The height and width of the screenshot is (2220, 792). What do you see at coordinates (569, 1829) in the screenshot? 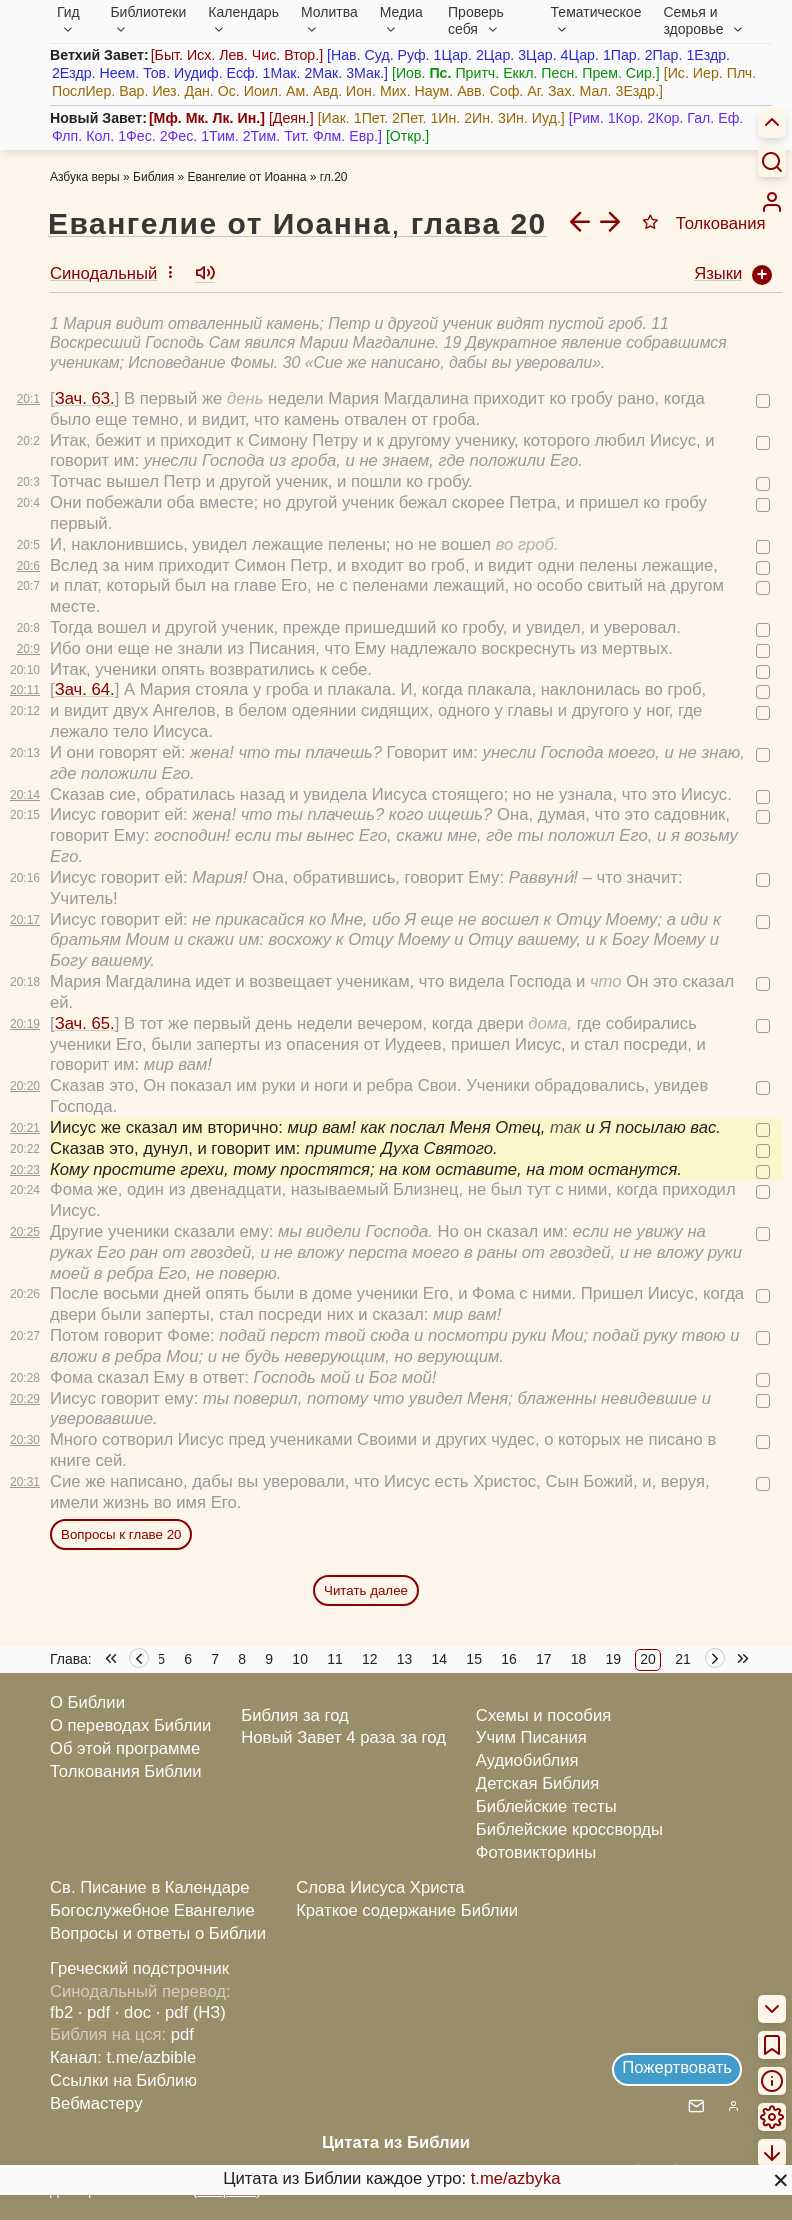
I see `Библейские кроссворды` at bounding box center [569, 1829].